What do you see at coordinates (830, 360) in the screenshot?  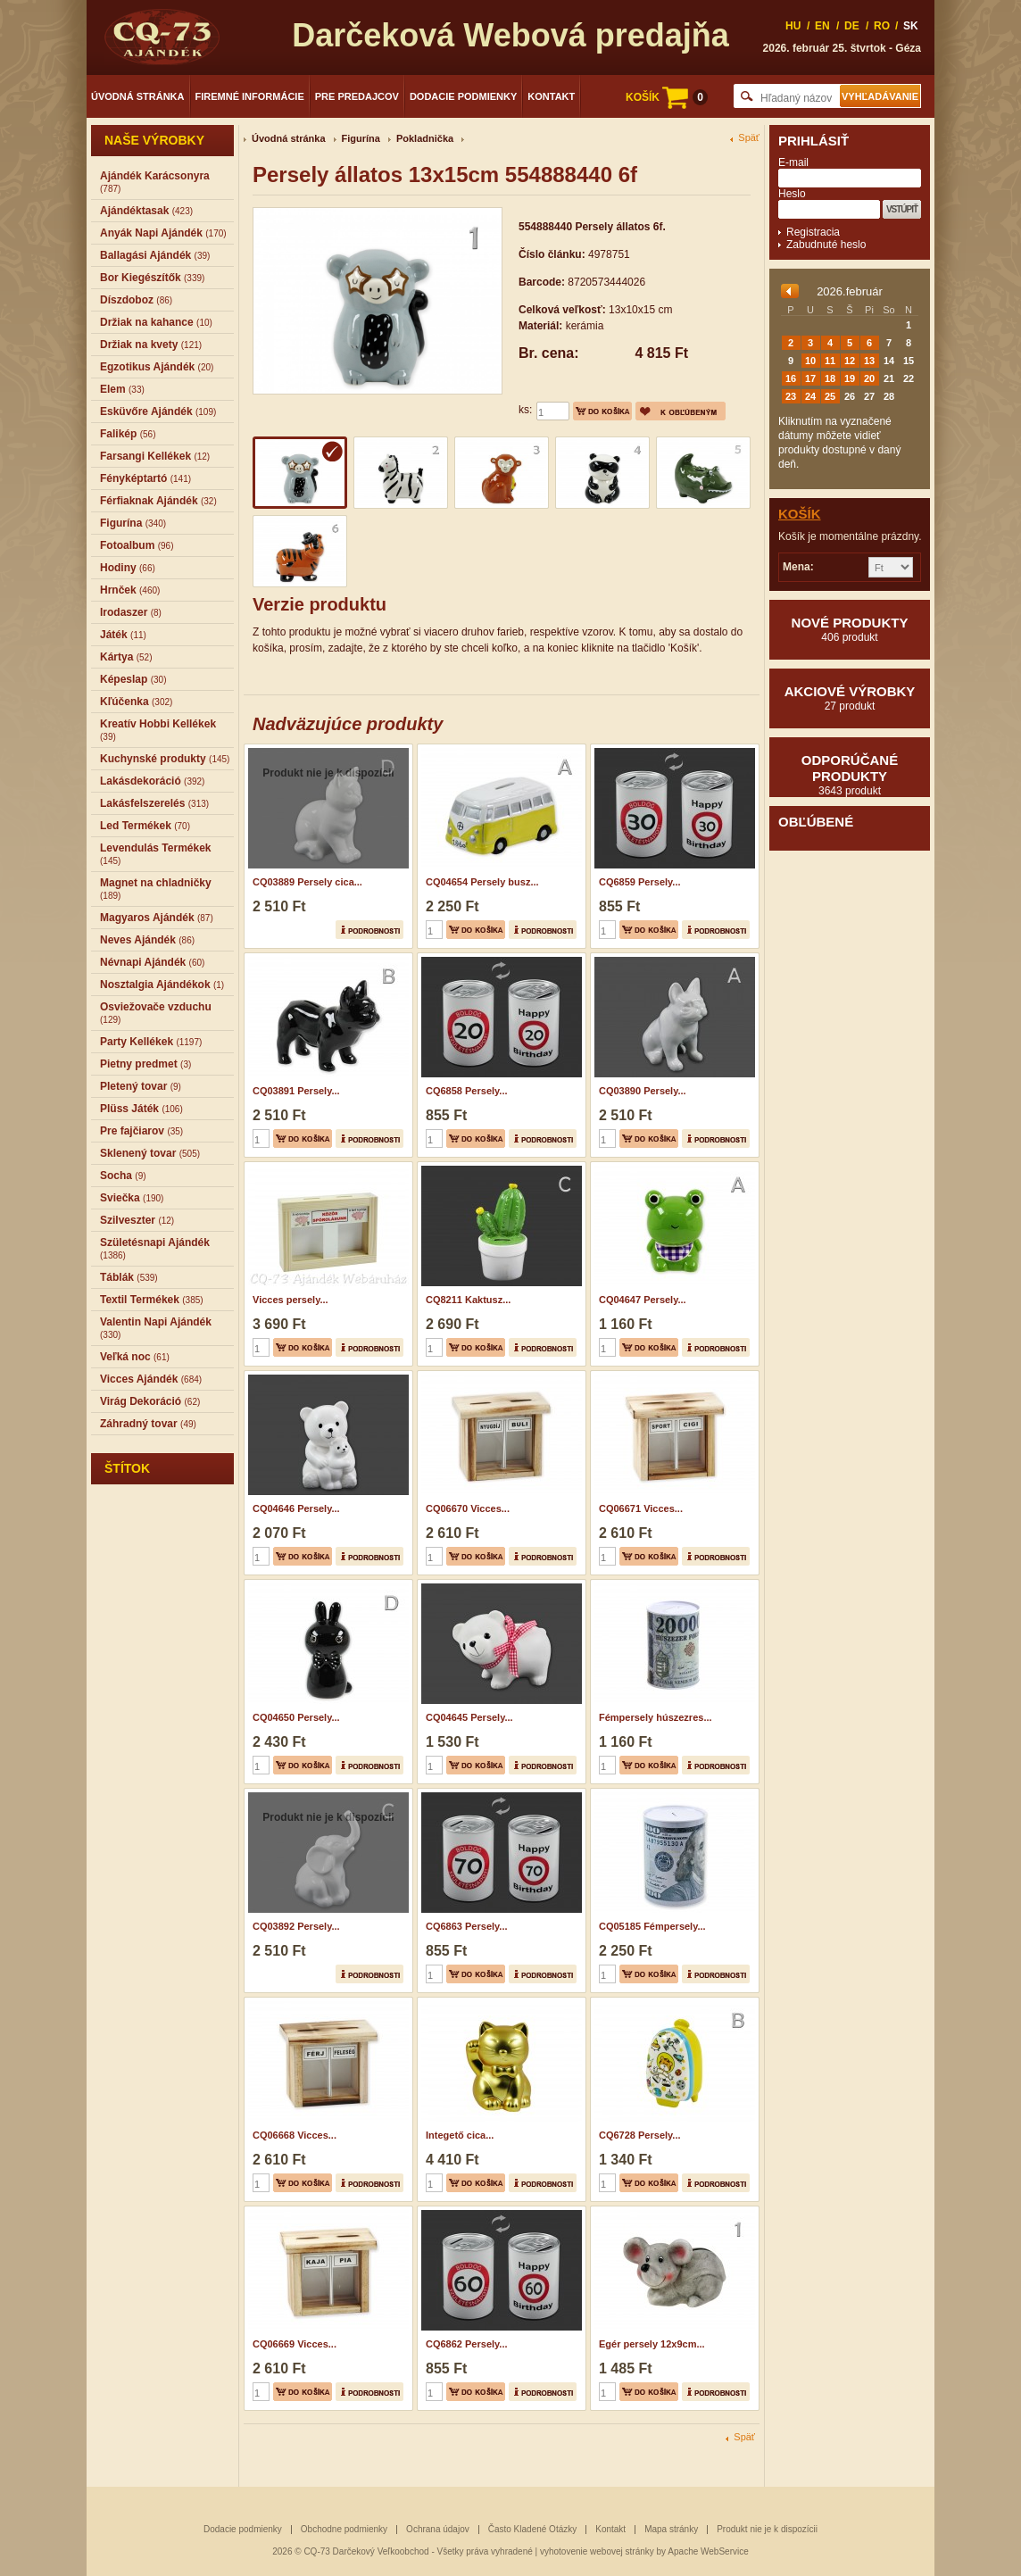 I see `11` at bounding box center [830, 360].